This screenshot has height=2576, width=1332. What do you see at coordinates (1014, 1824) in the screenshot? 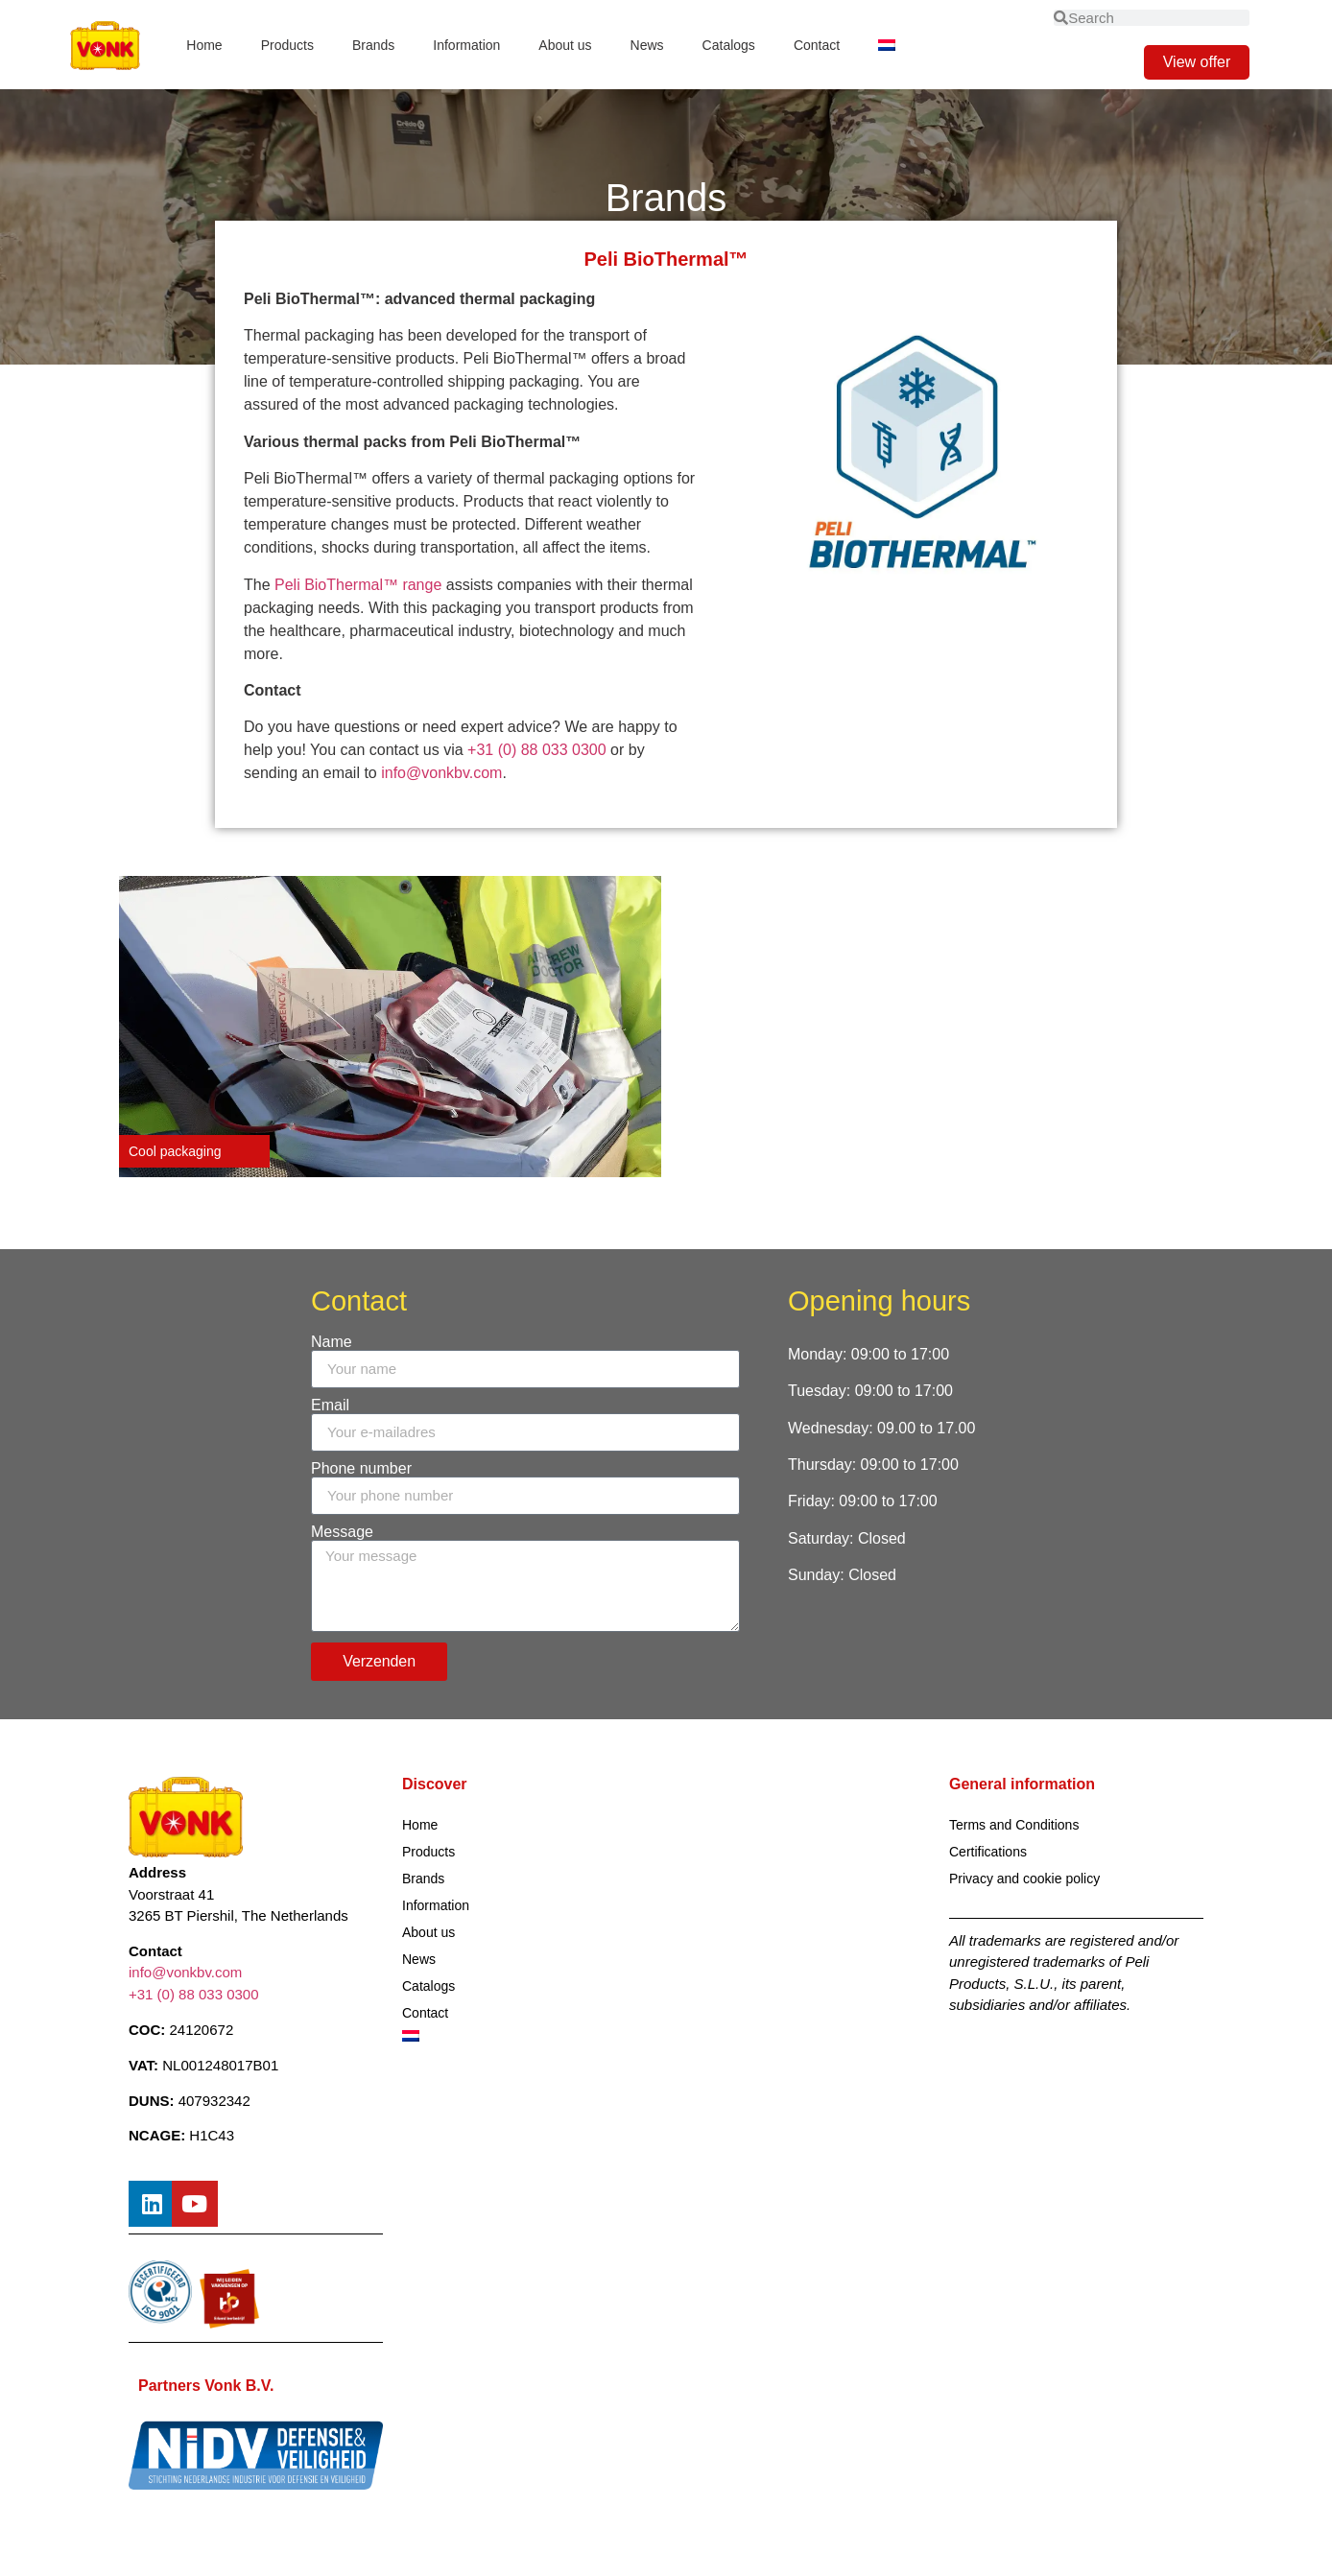
I see `Terms and Conditions` at bounding box center [1014, 1824].